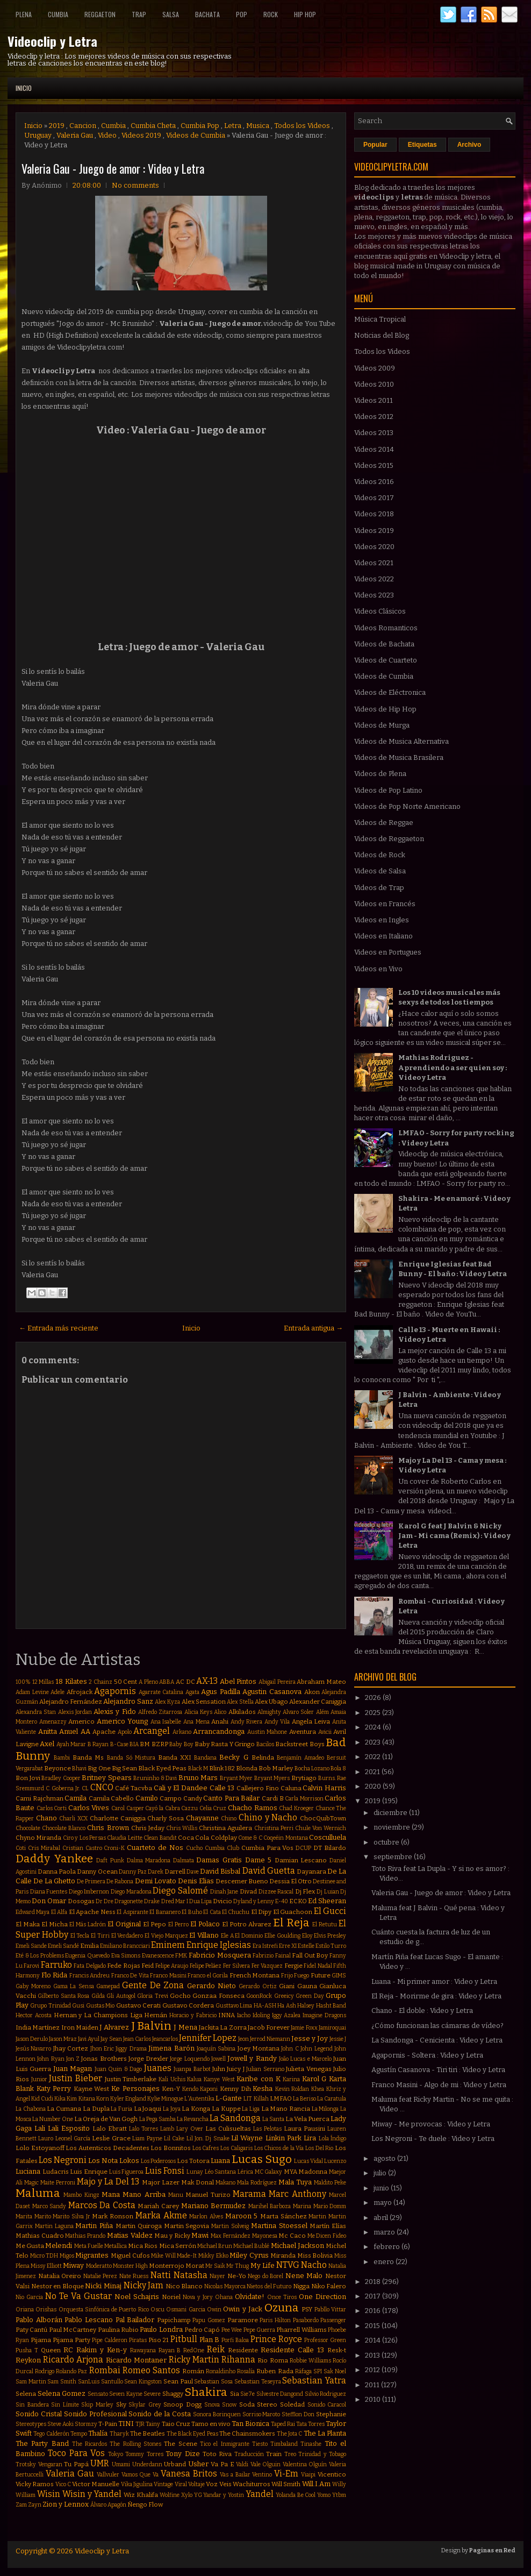  I want to click on Micro TDH, so click(44, 2255).